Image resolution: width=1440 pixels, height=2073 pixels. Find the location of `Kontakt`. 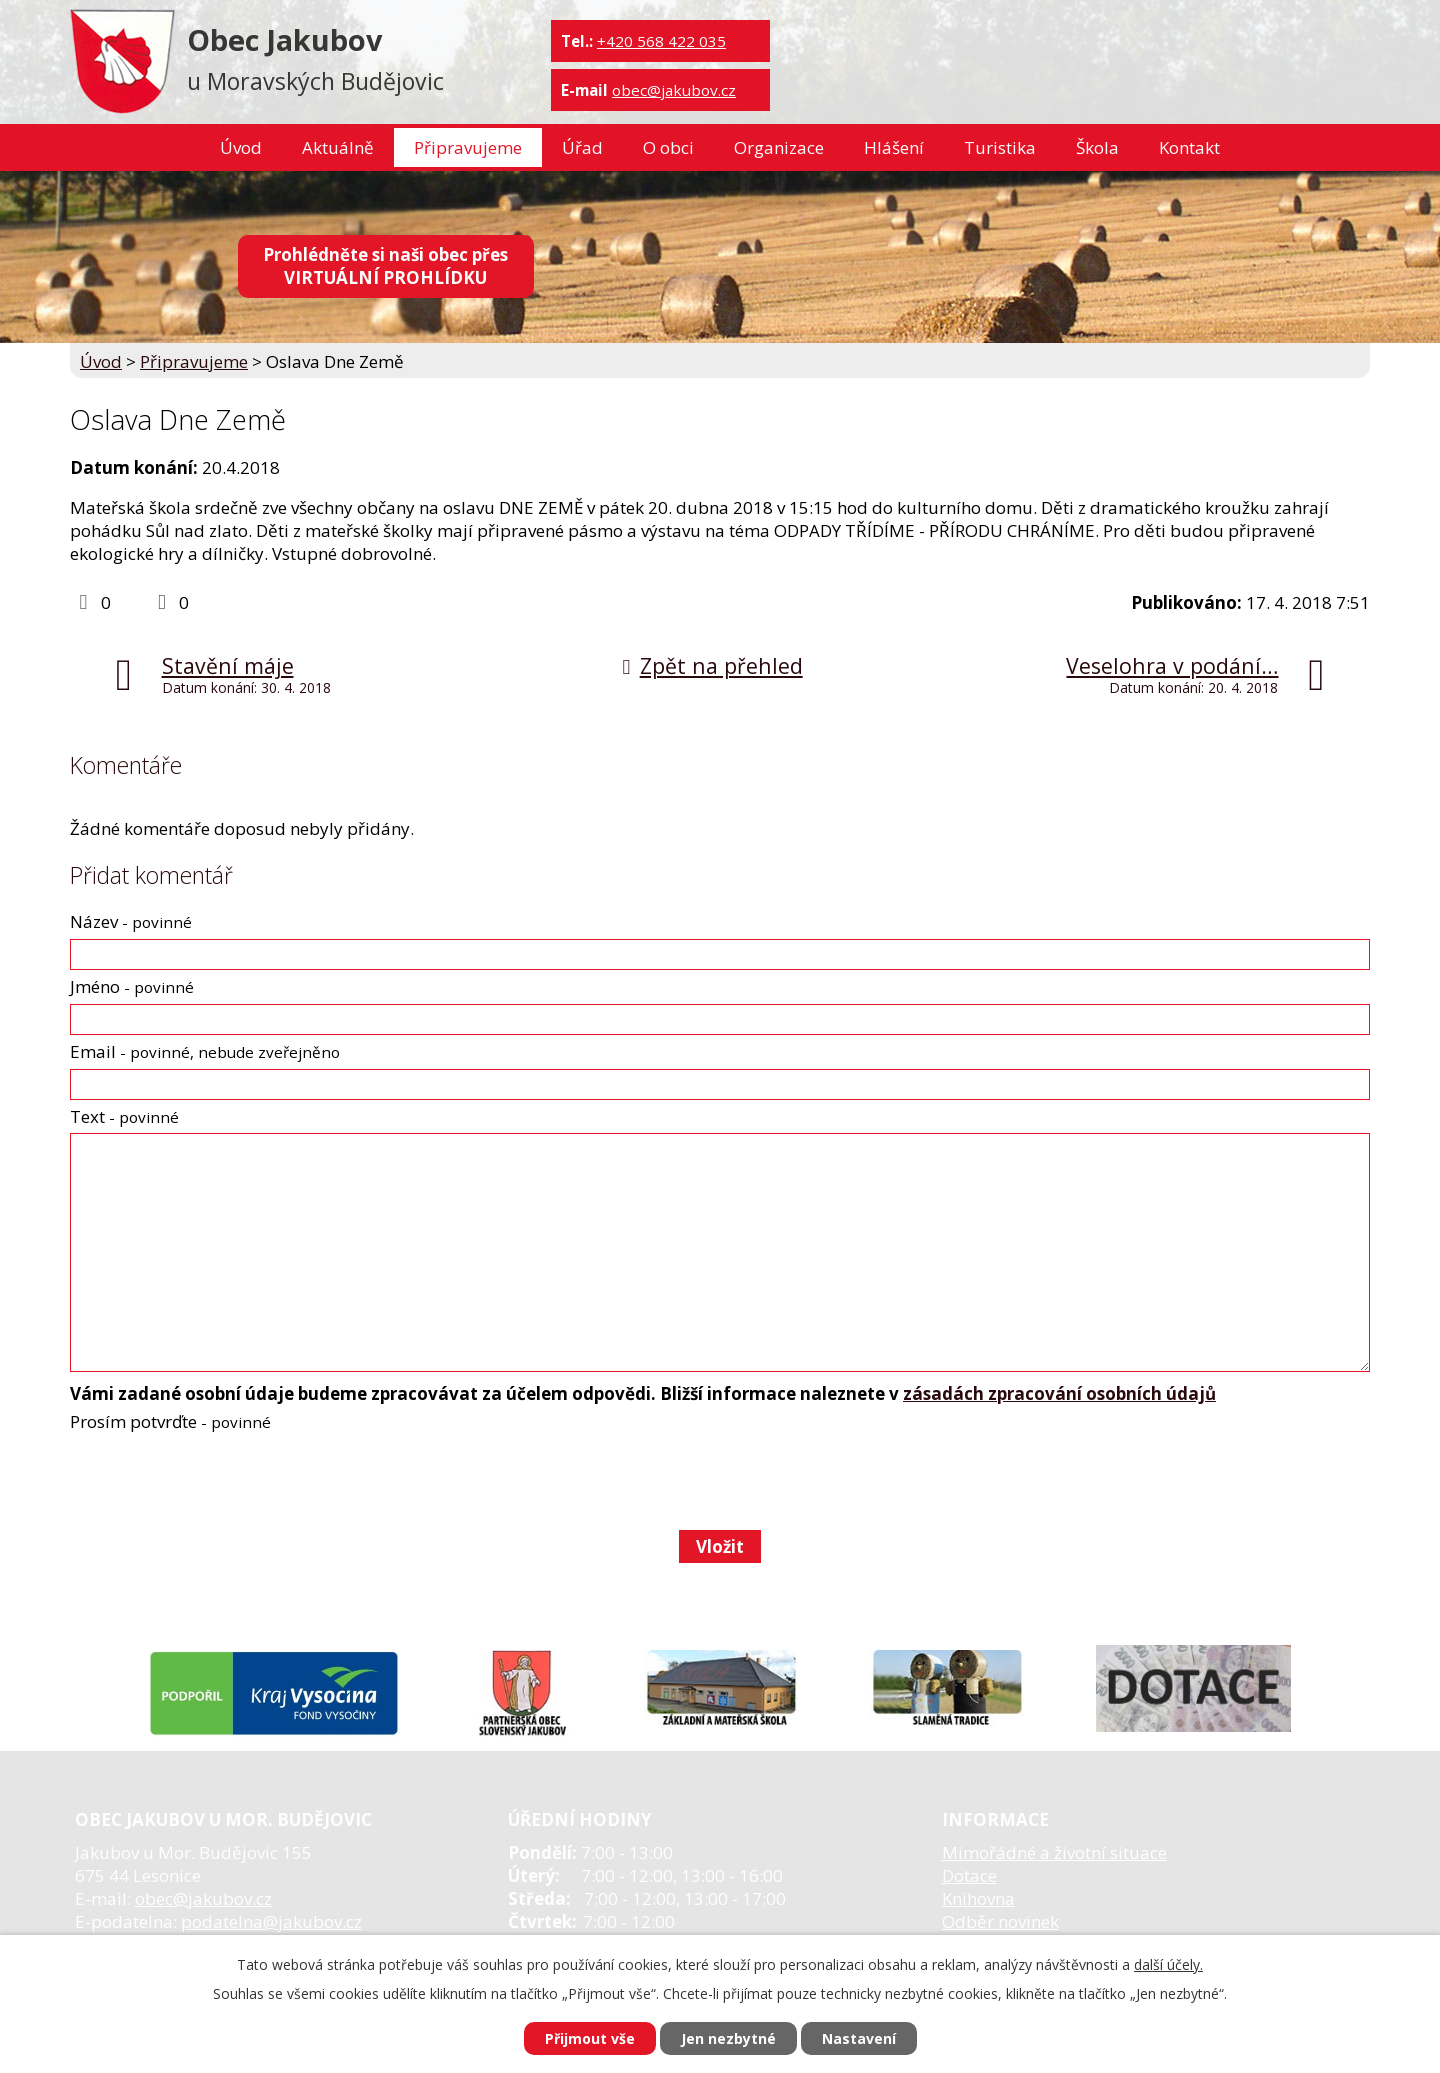

Kontakt is located at coordinates (1189, 147).